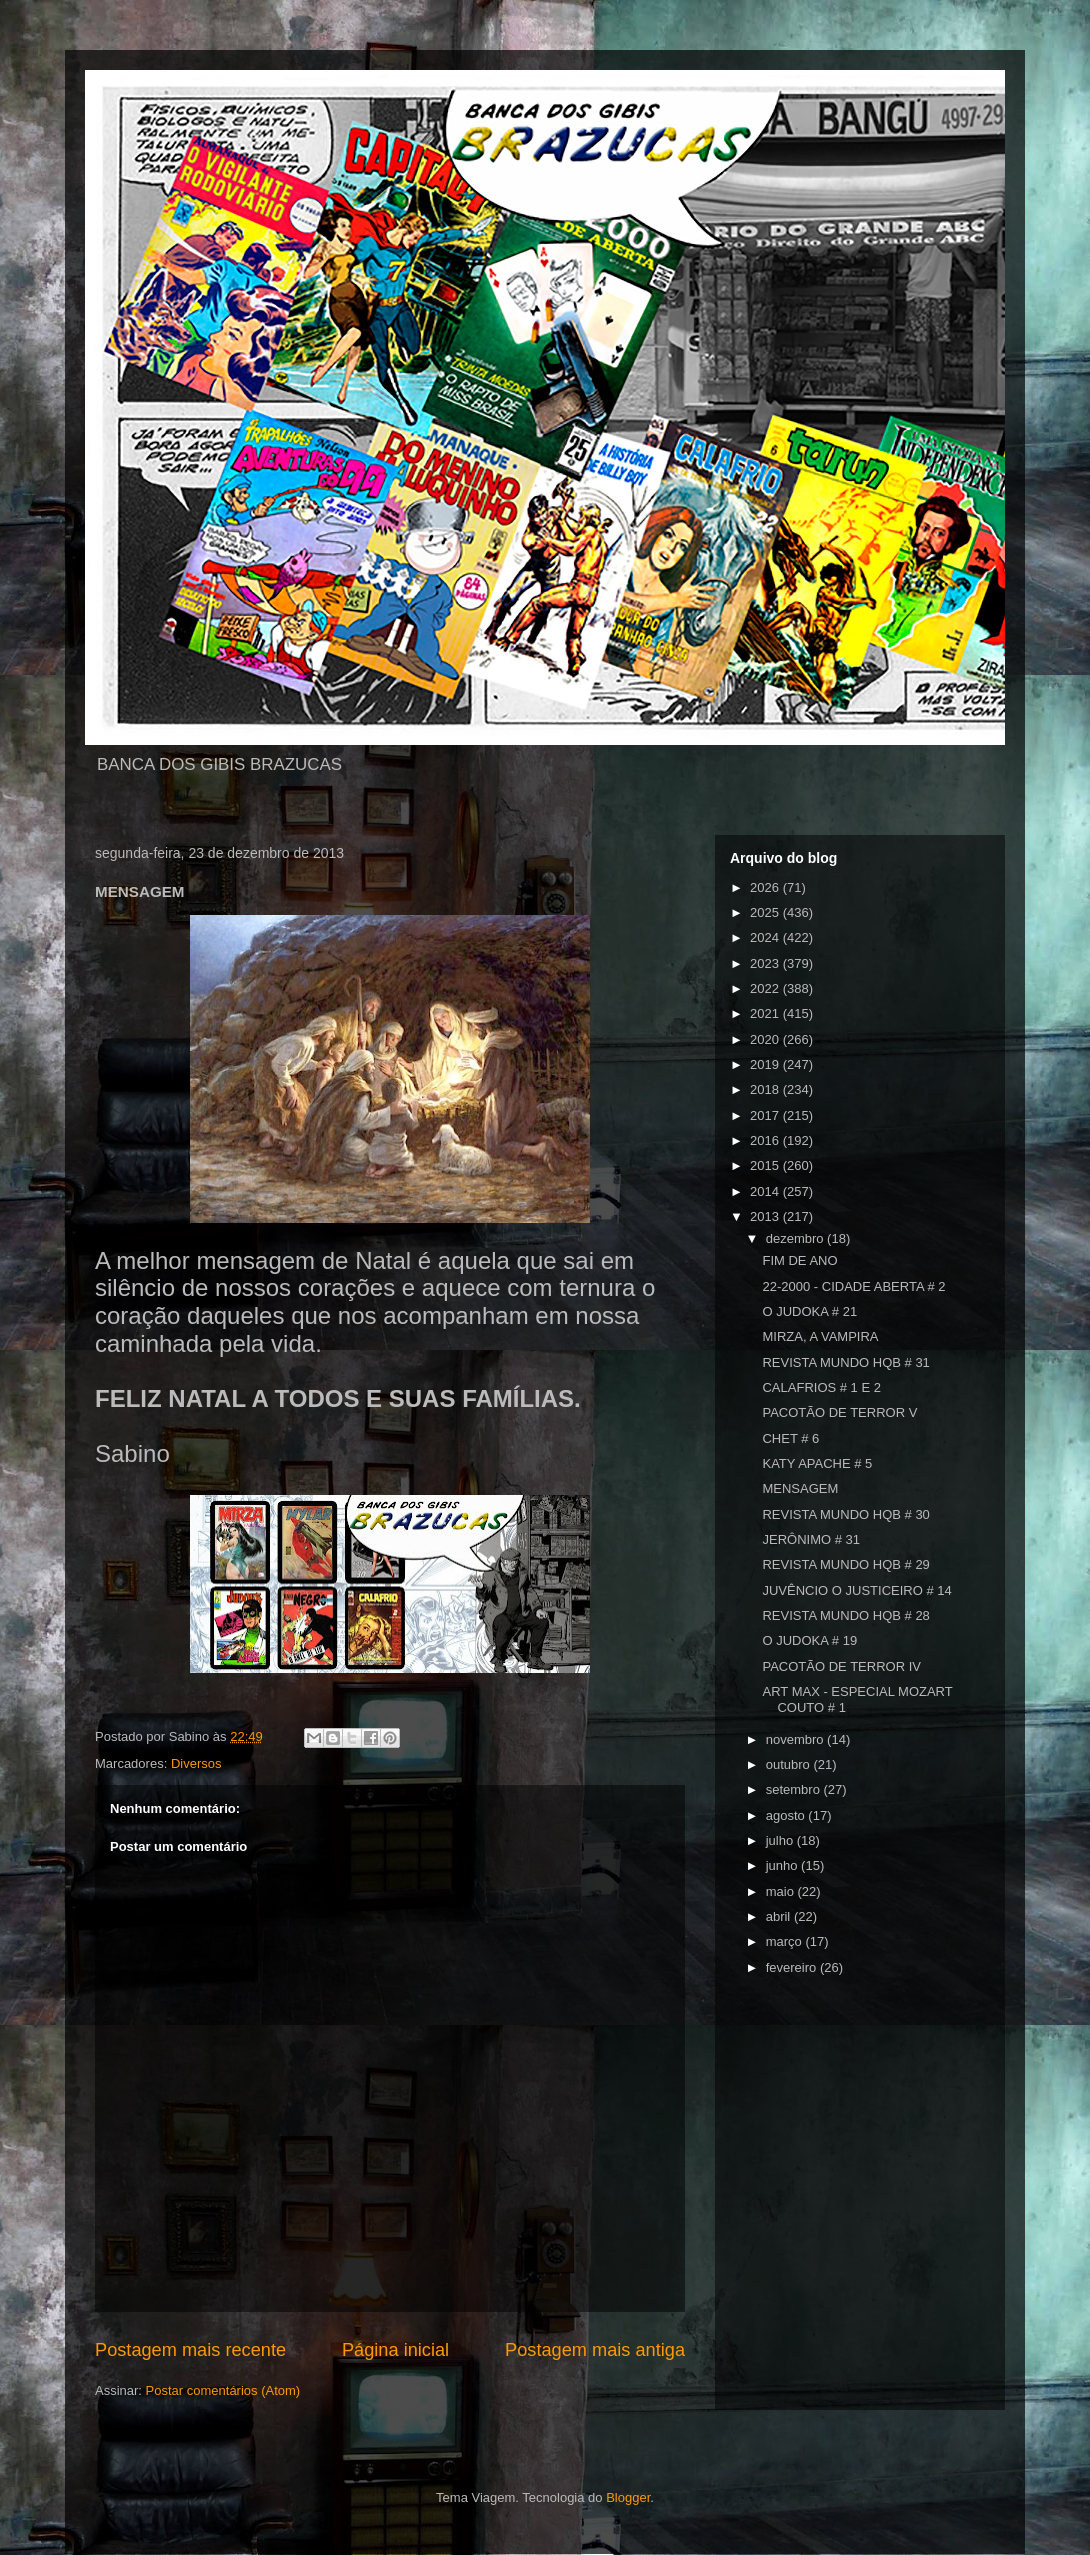 The height and width of the screenshot is (2555, 1090). I want to click on REVISTA MUNDO HQB # 28, so click(845, 1615).